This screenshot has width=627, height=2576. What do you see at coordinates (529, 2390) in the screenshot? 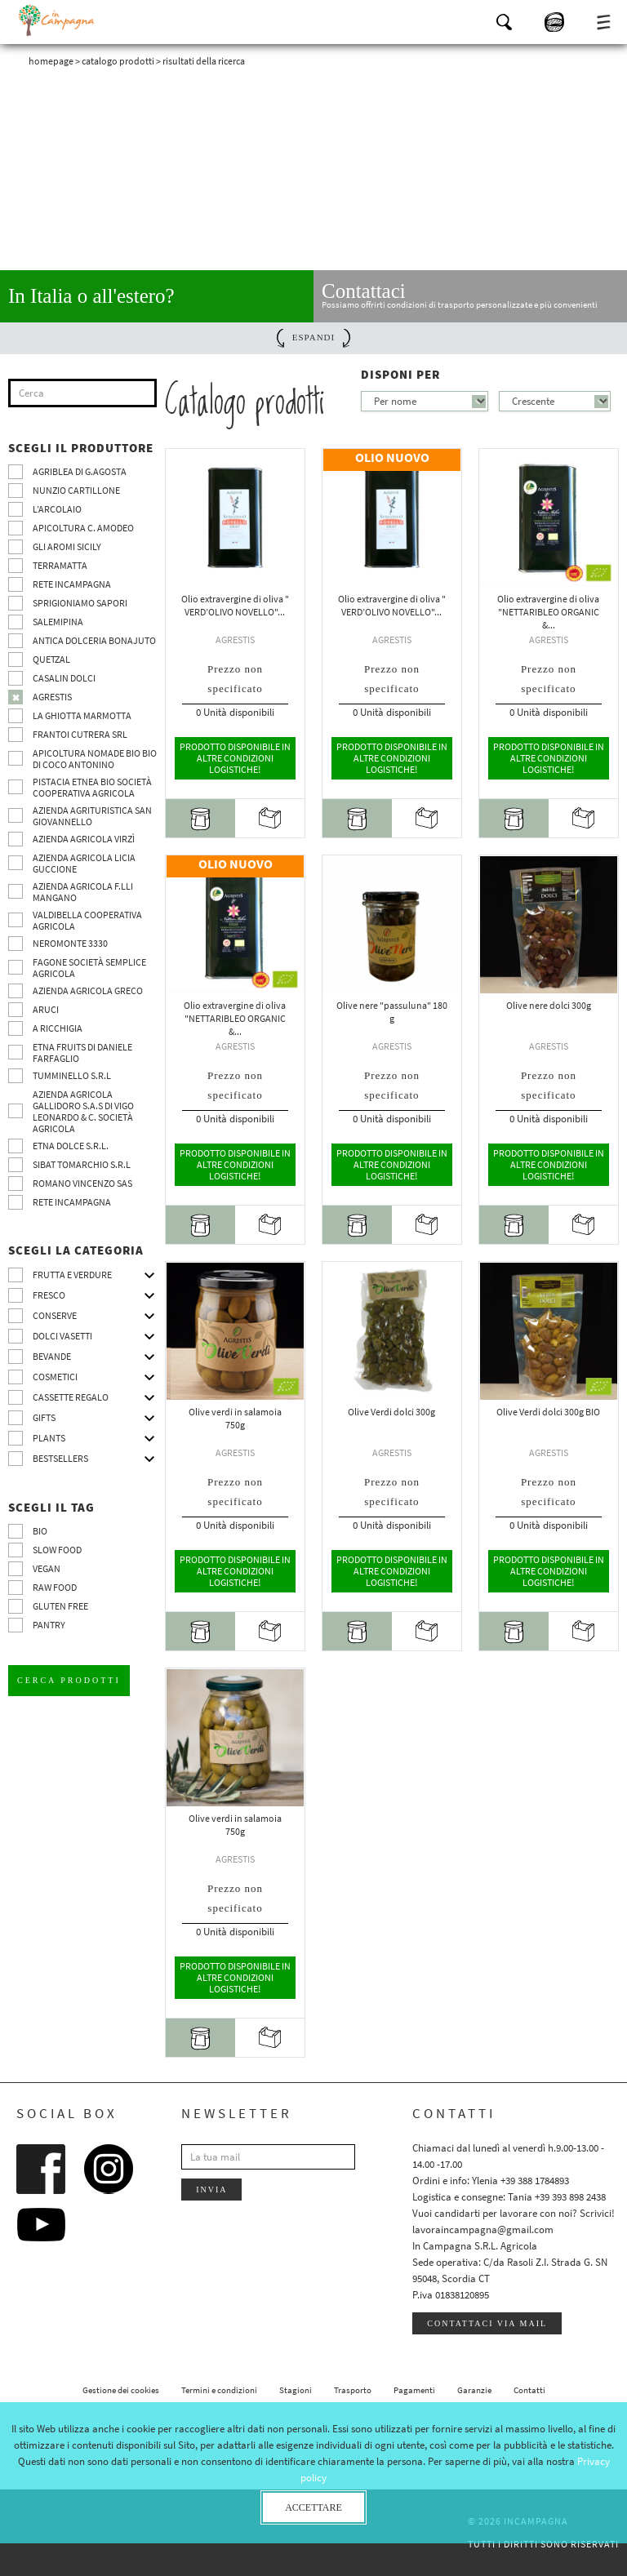
I see `Contatti` at bounding box center [529, 2390].